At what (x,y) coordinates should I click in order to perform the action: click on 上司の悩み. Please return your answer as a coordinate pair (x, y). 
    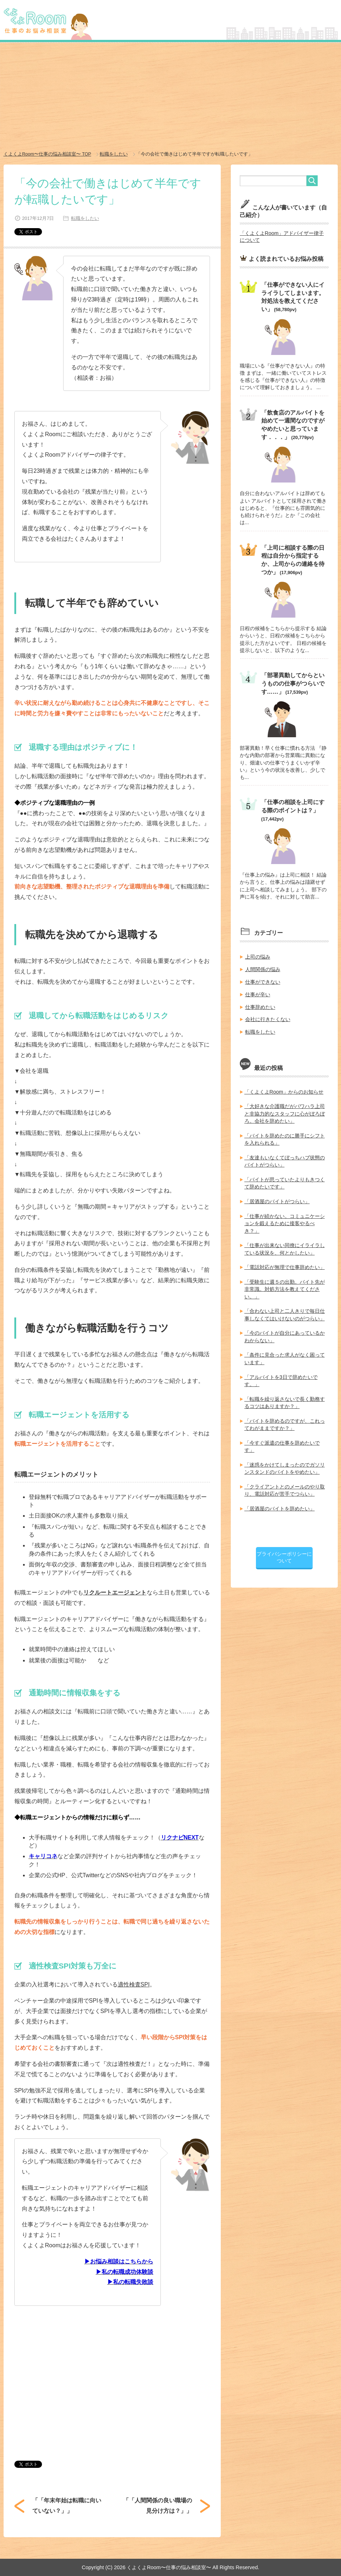
    Looking at the image, I should click on (257, 955).